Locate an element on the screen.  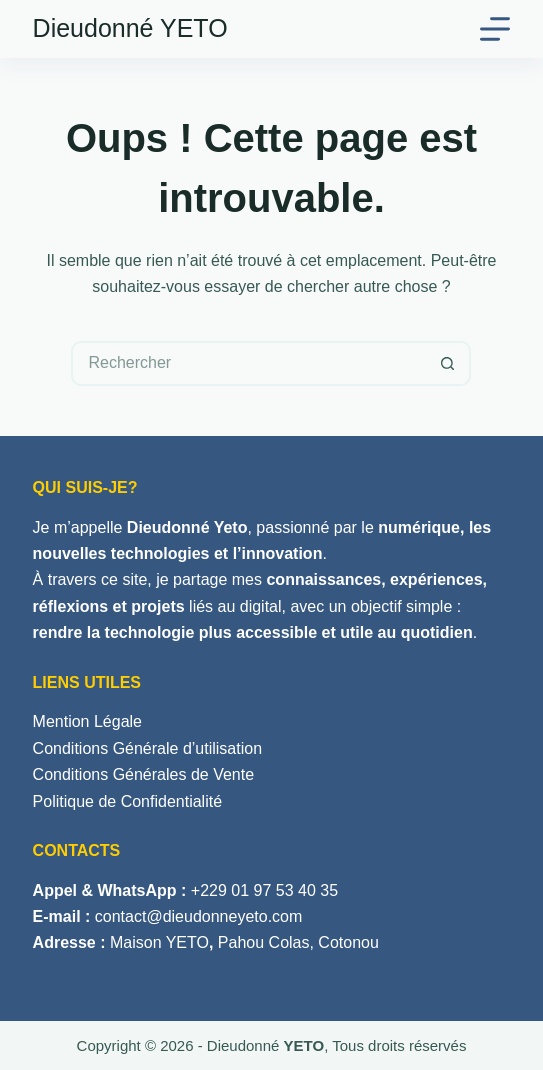
[Menu] is located at coordinates (495, 29).